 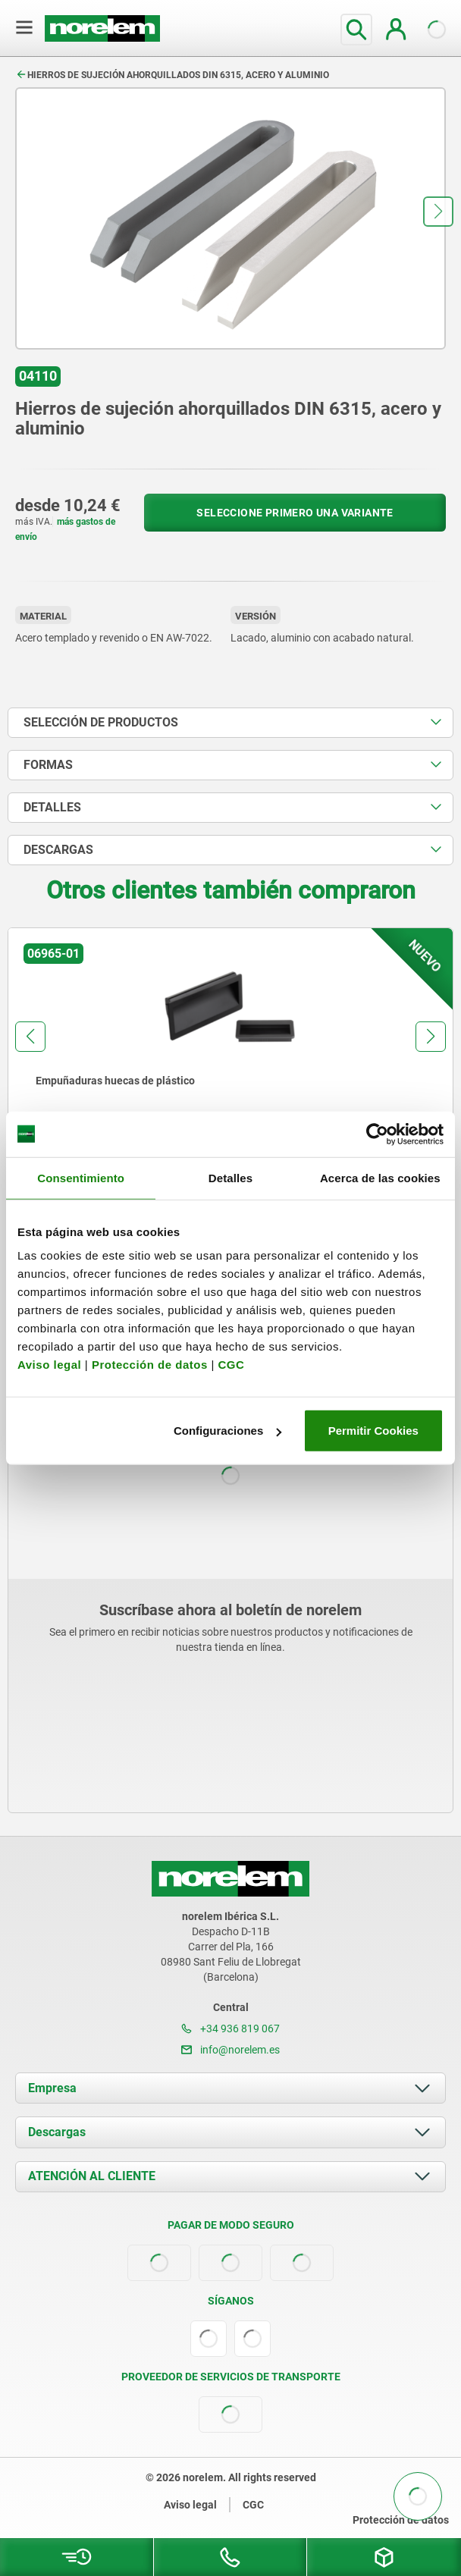 I want to click on Descargas, so click(x=57, y=2132).